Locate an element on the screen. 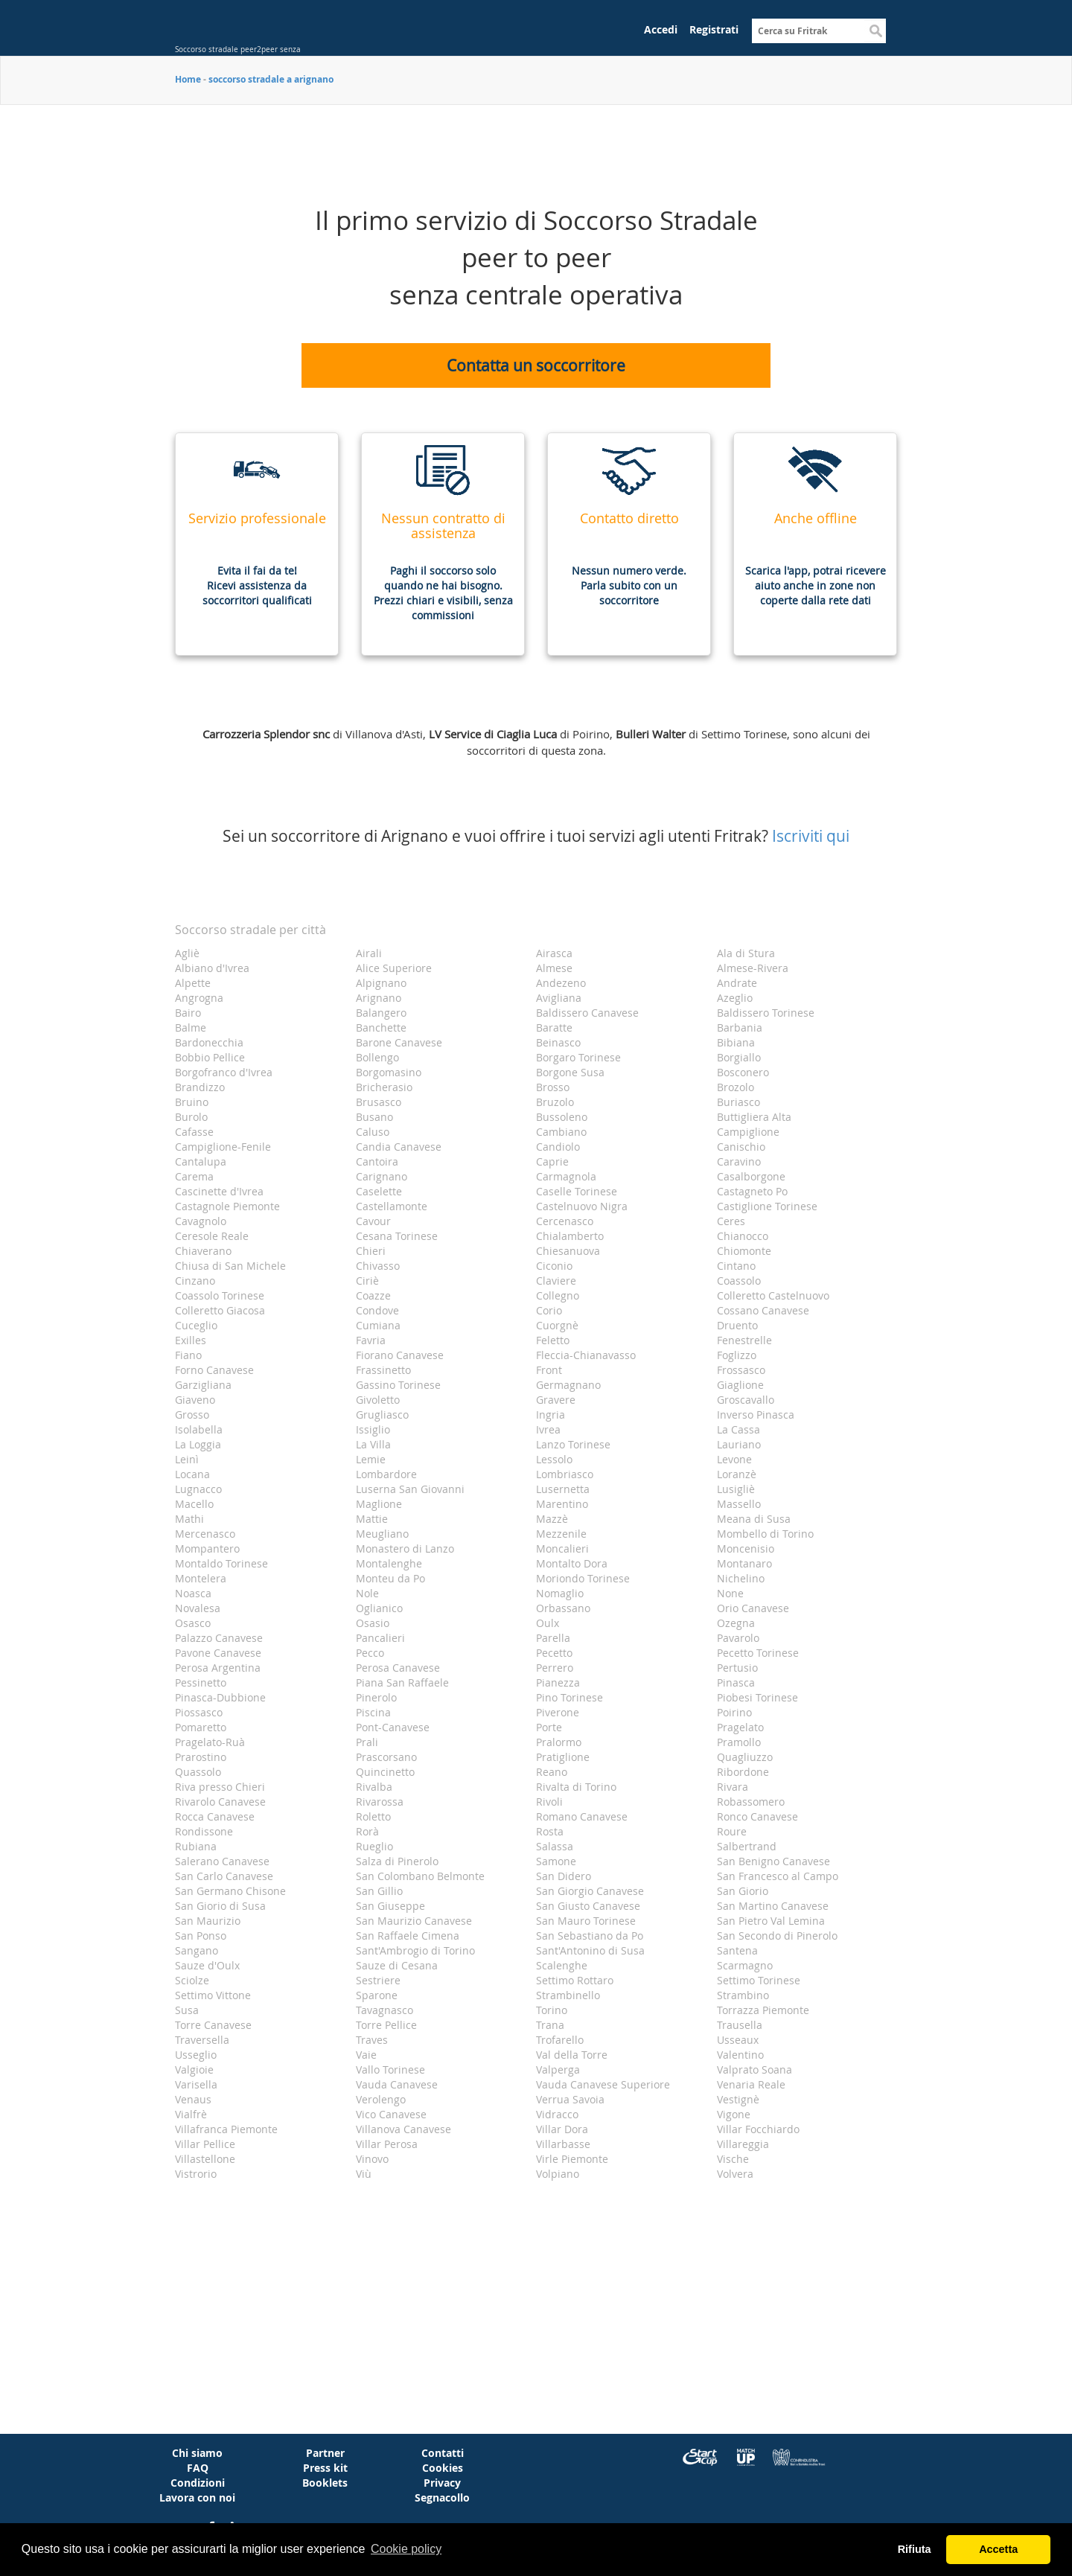 The width and height of the screenshot is (1072, 2576). Castellamonte is located at coordinates (391, 1206).